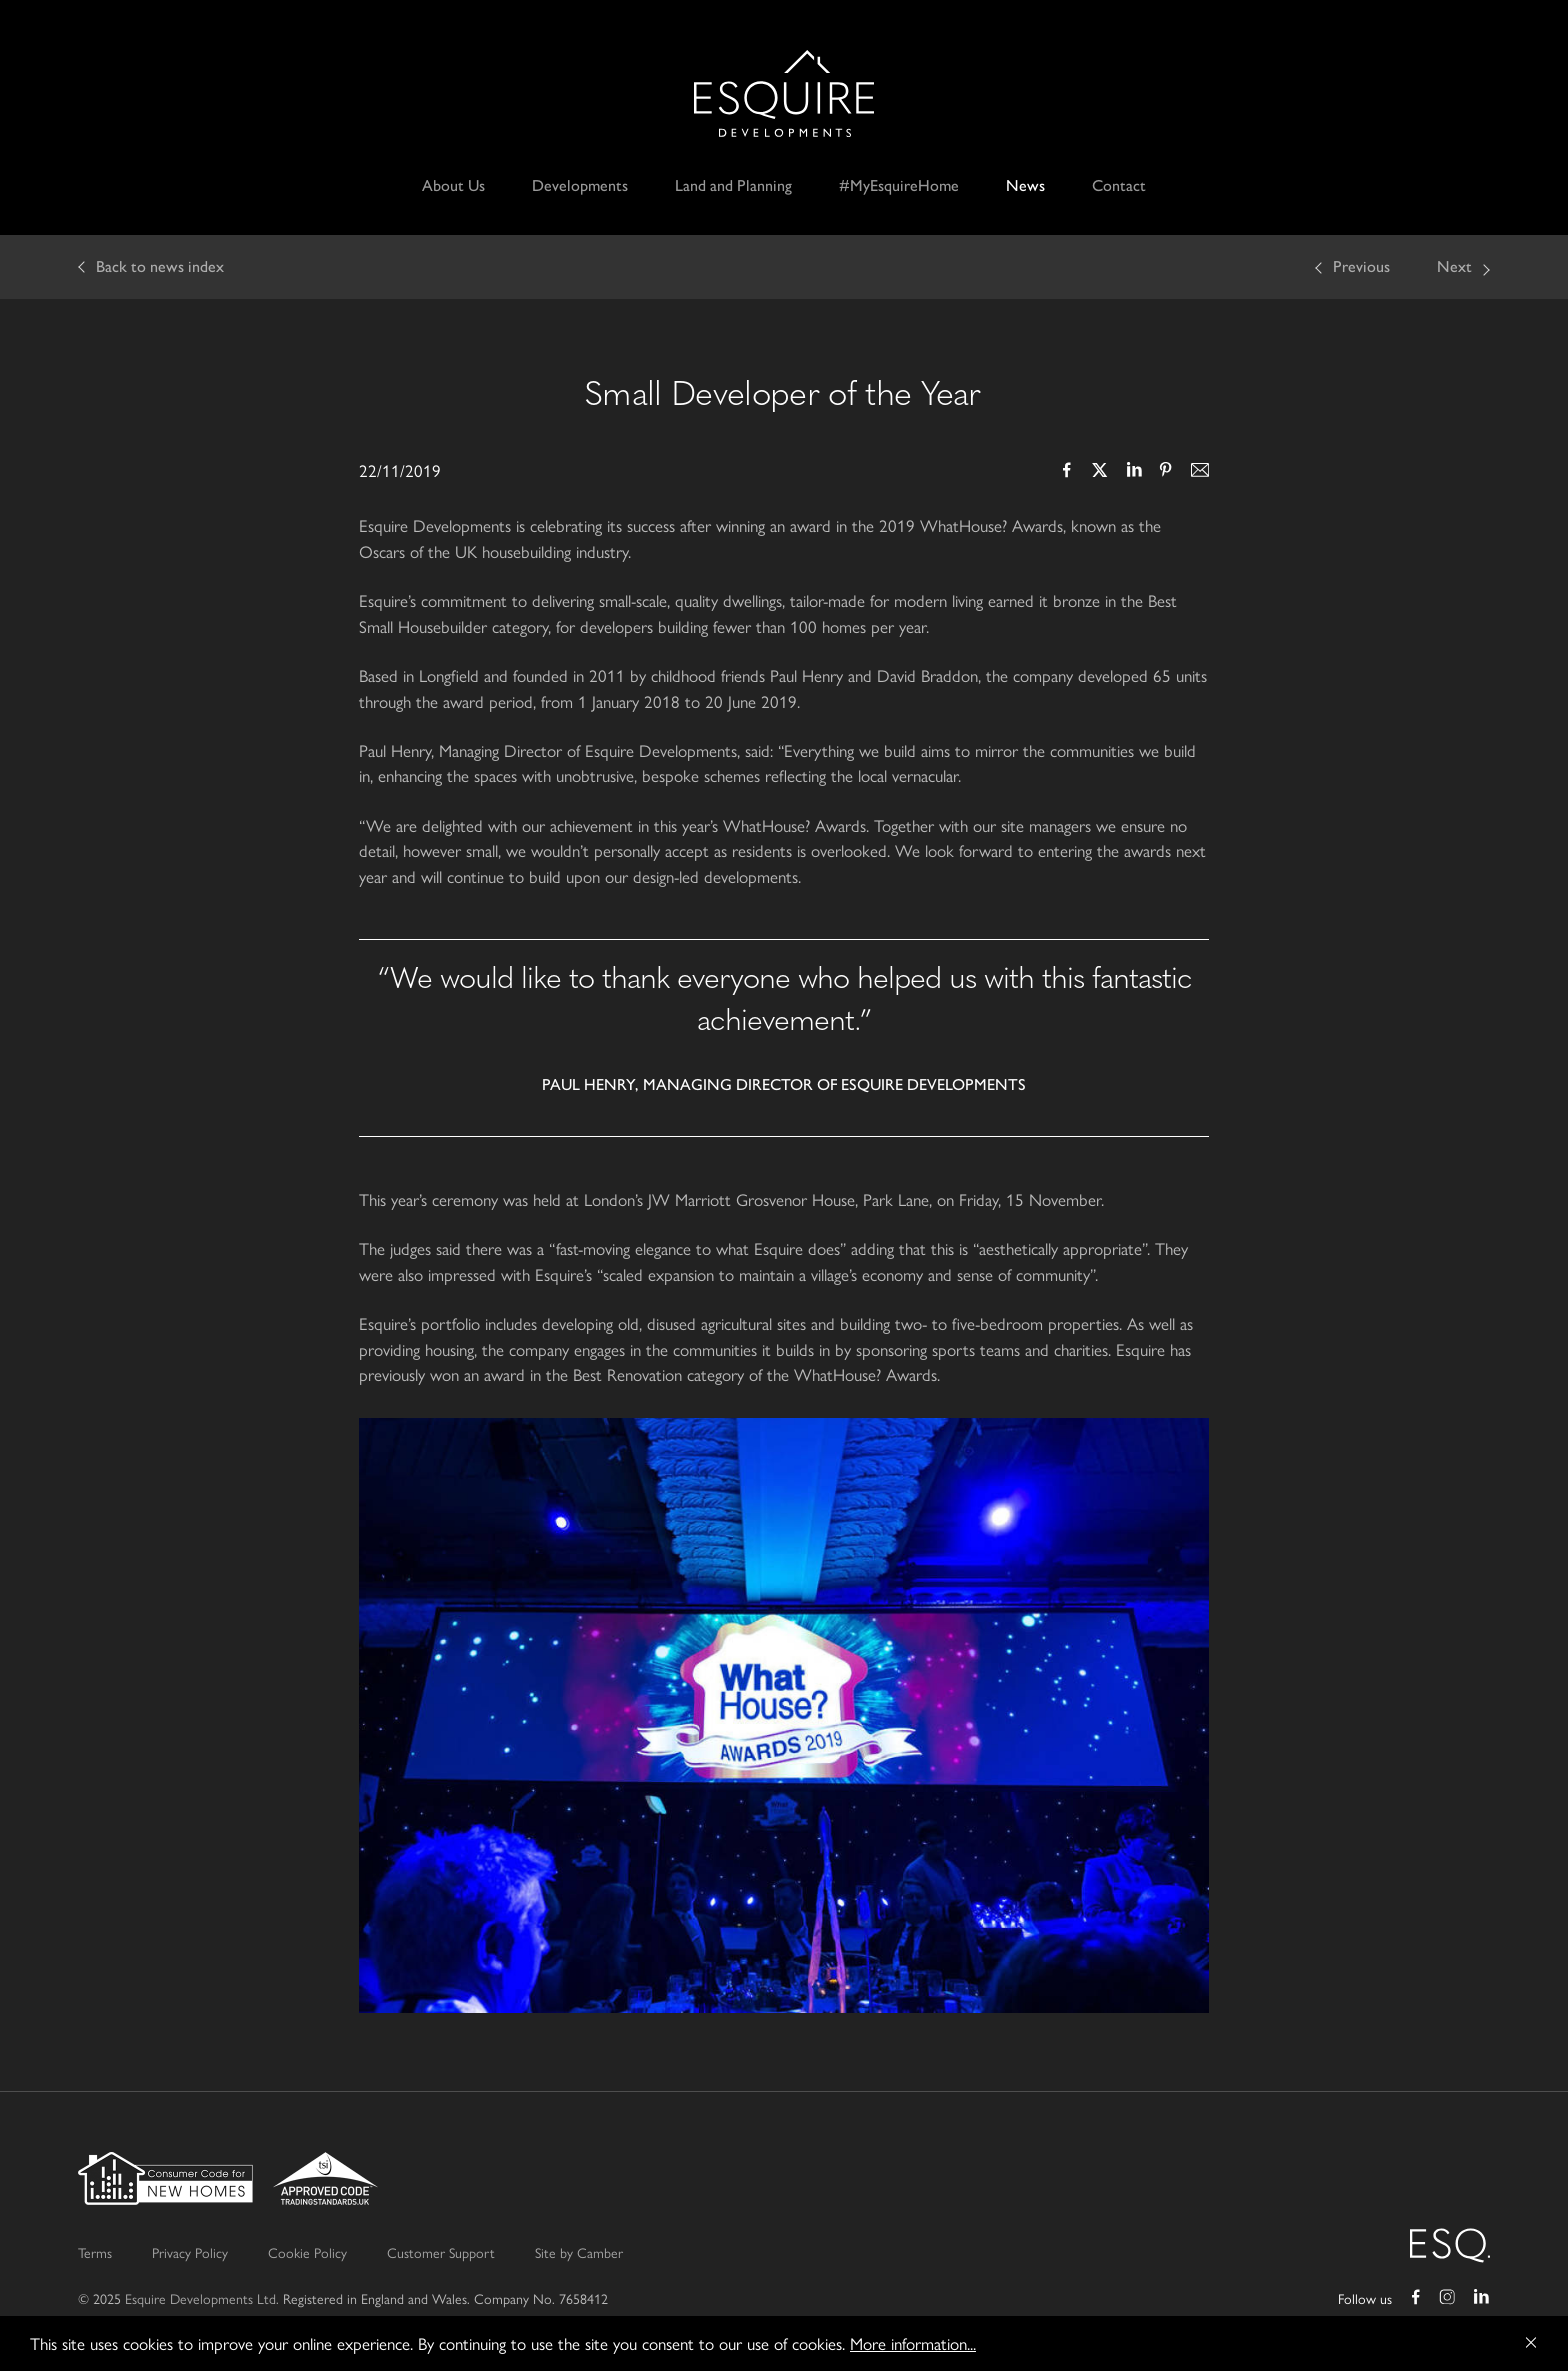 The image size is (1568, 2371). I want to click on Previous, so click(1361, 266).